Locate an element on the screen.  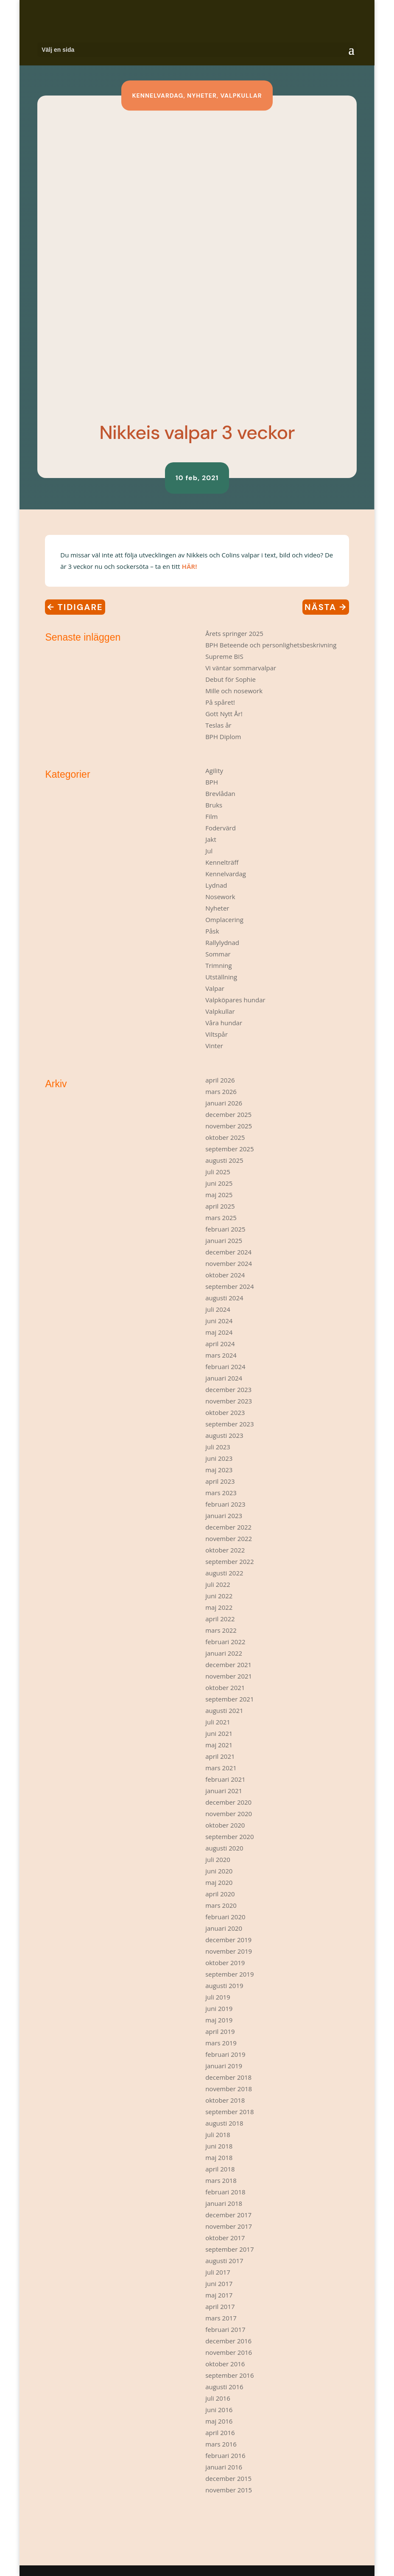
april 2024 is located at coordinates (220, 1343).